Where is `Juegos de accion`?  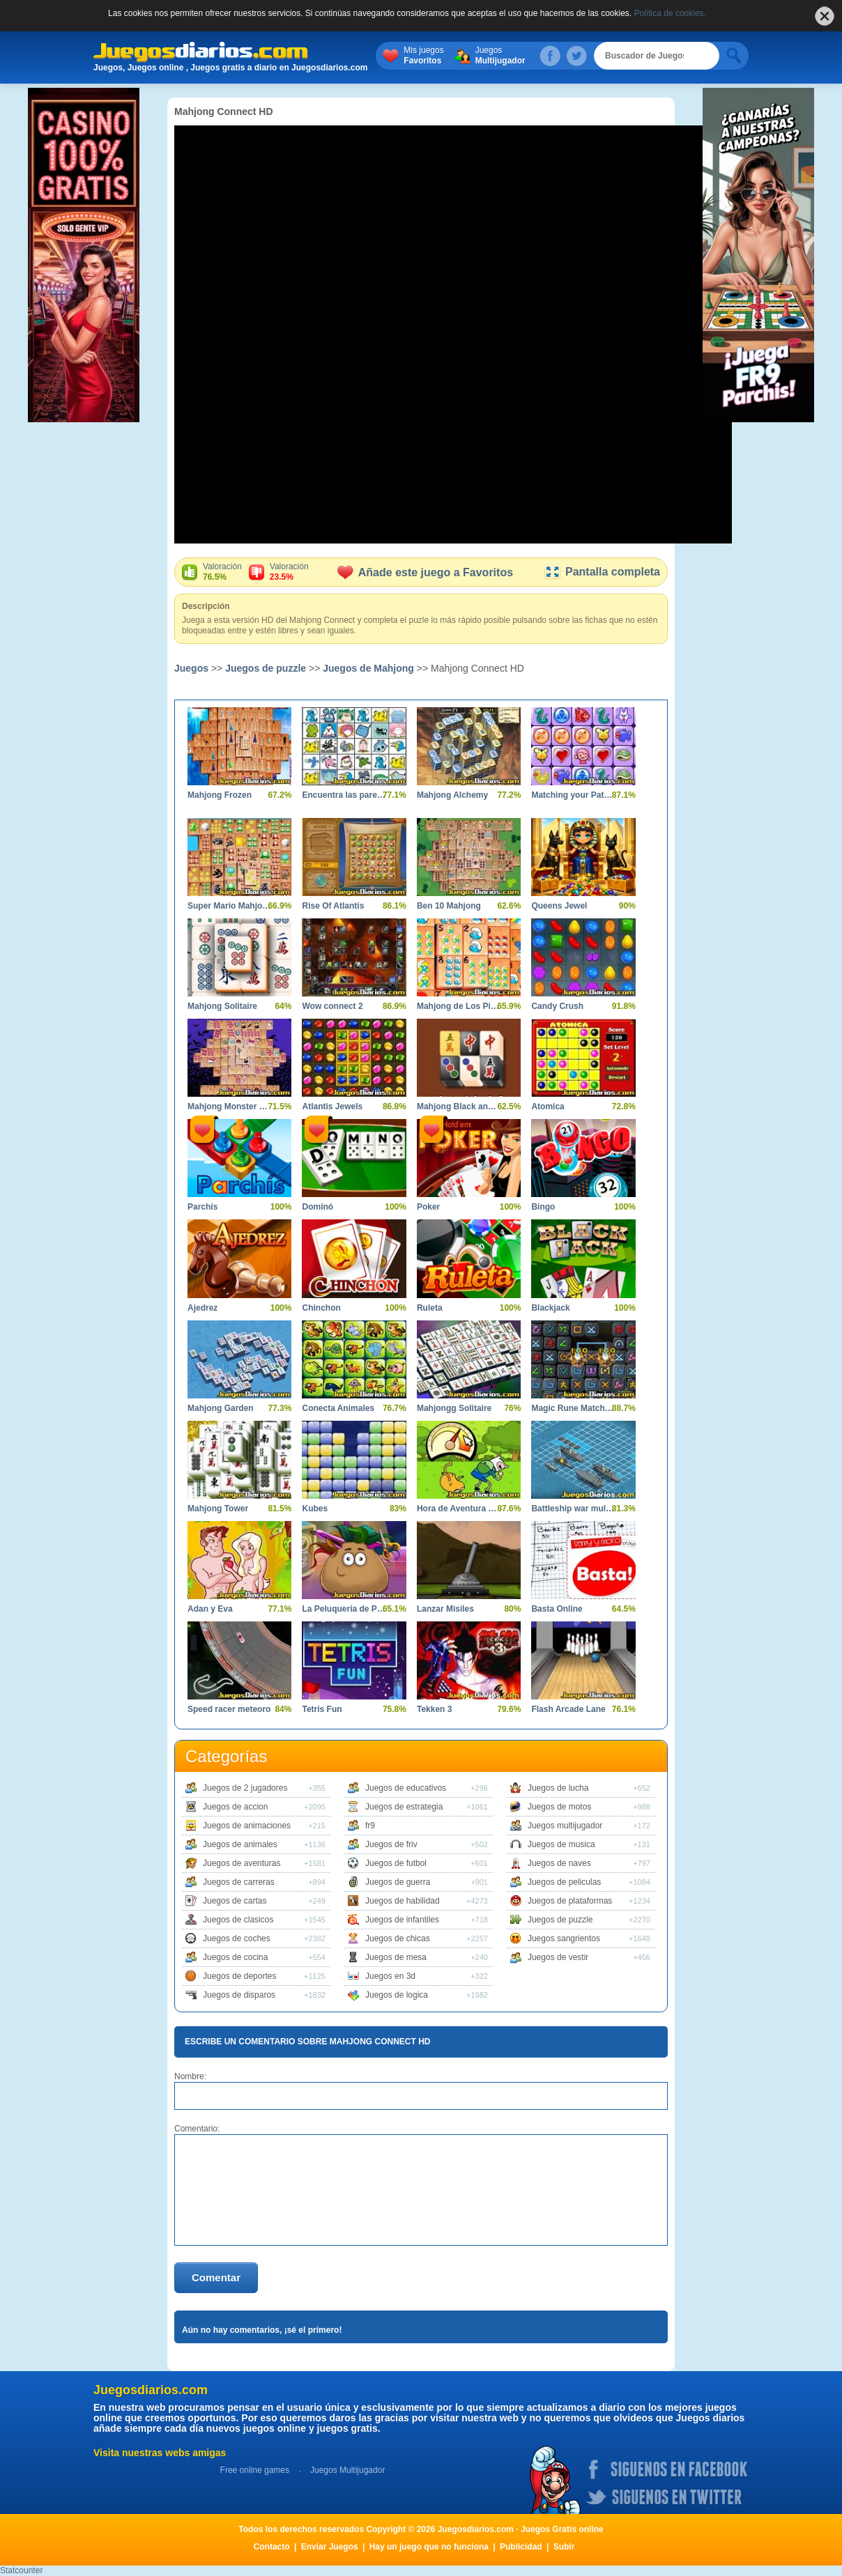
Juegos de accion is located at coordinates (235, 1807).